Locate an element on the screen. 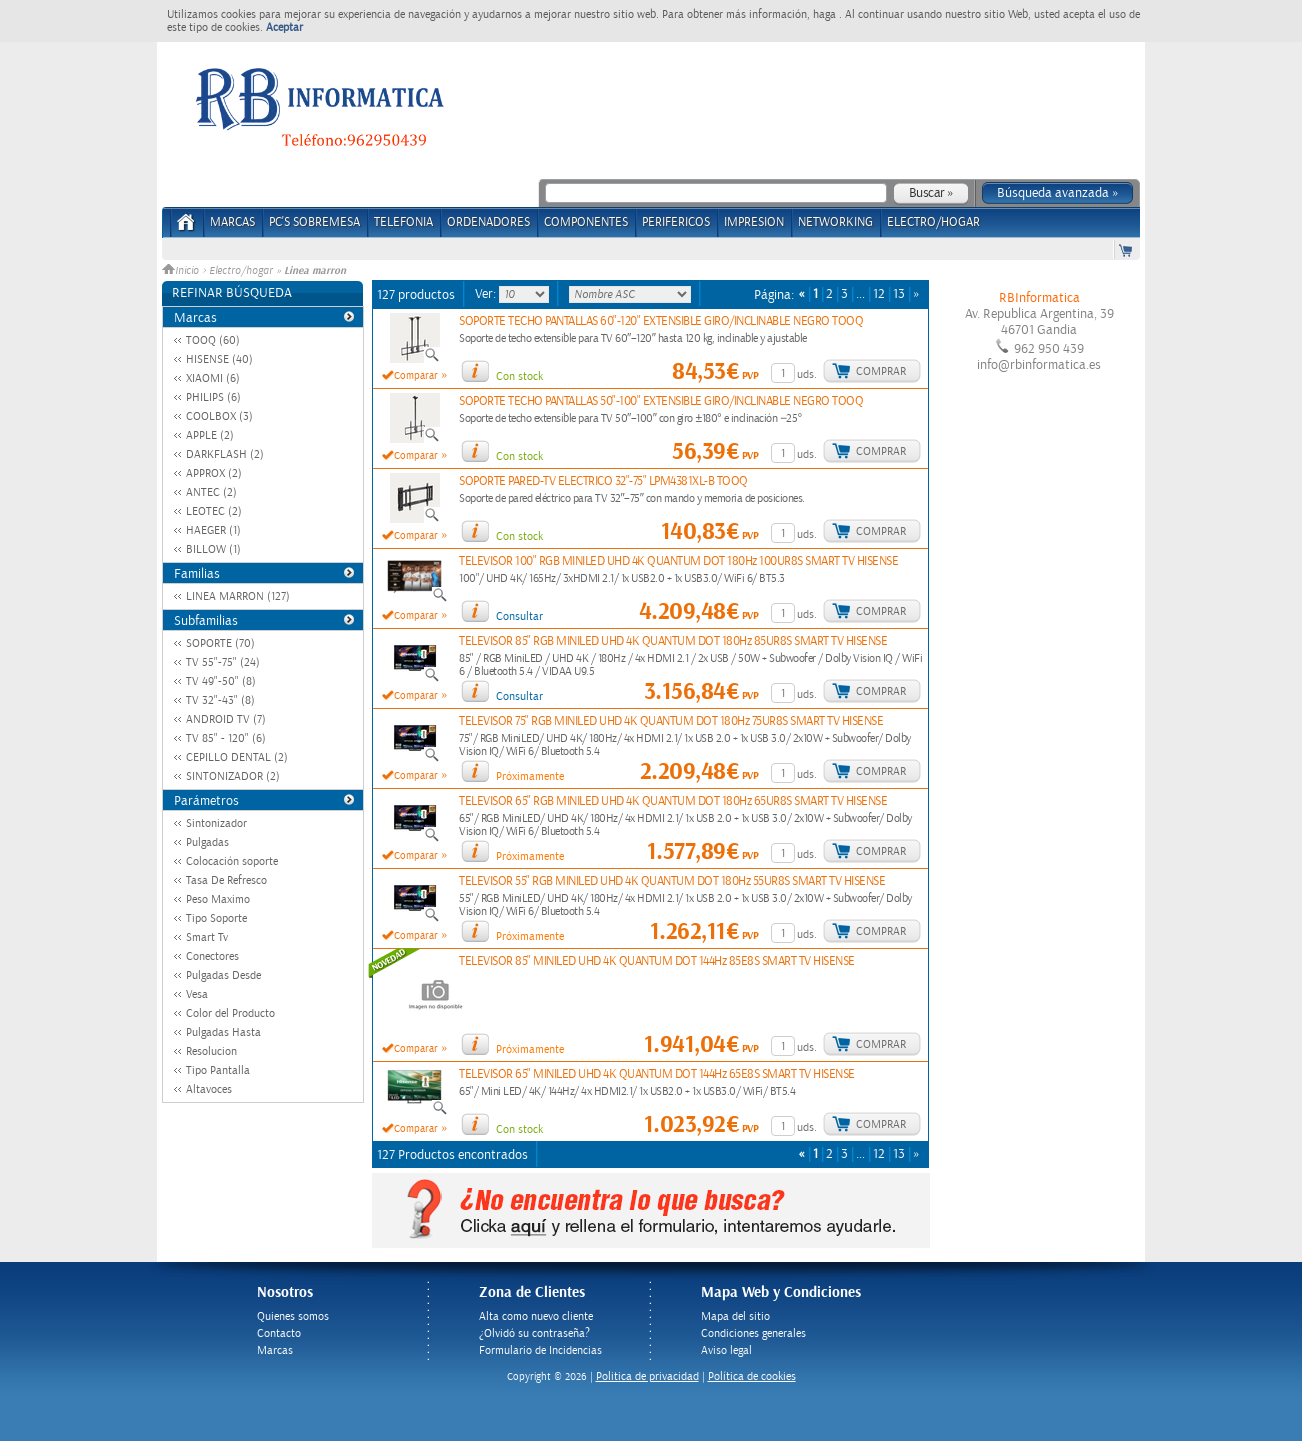  Ver: is located at coordinates (487, 294).